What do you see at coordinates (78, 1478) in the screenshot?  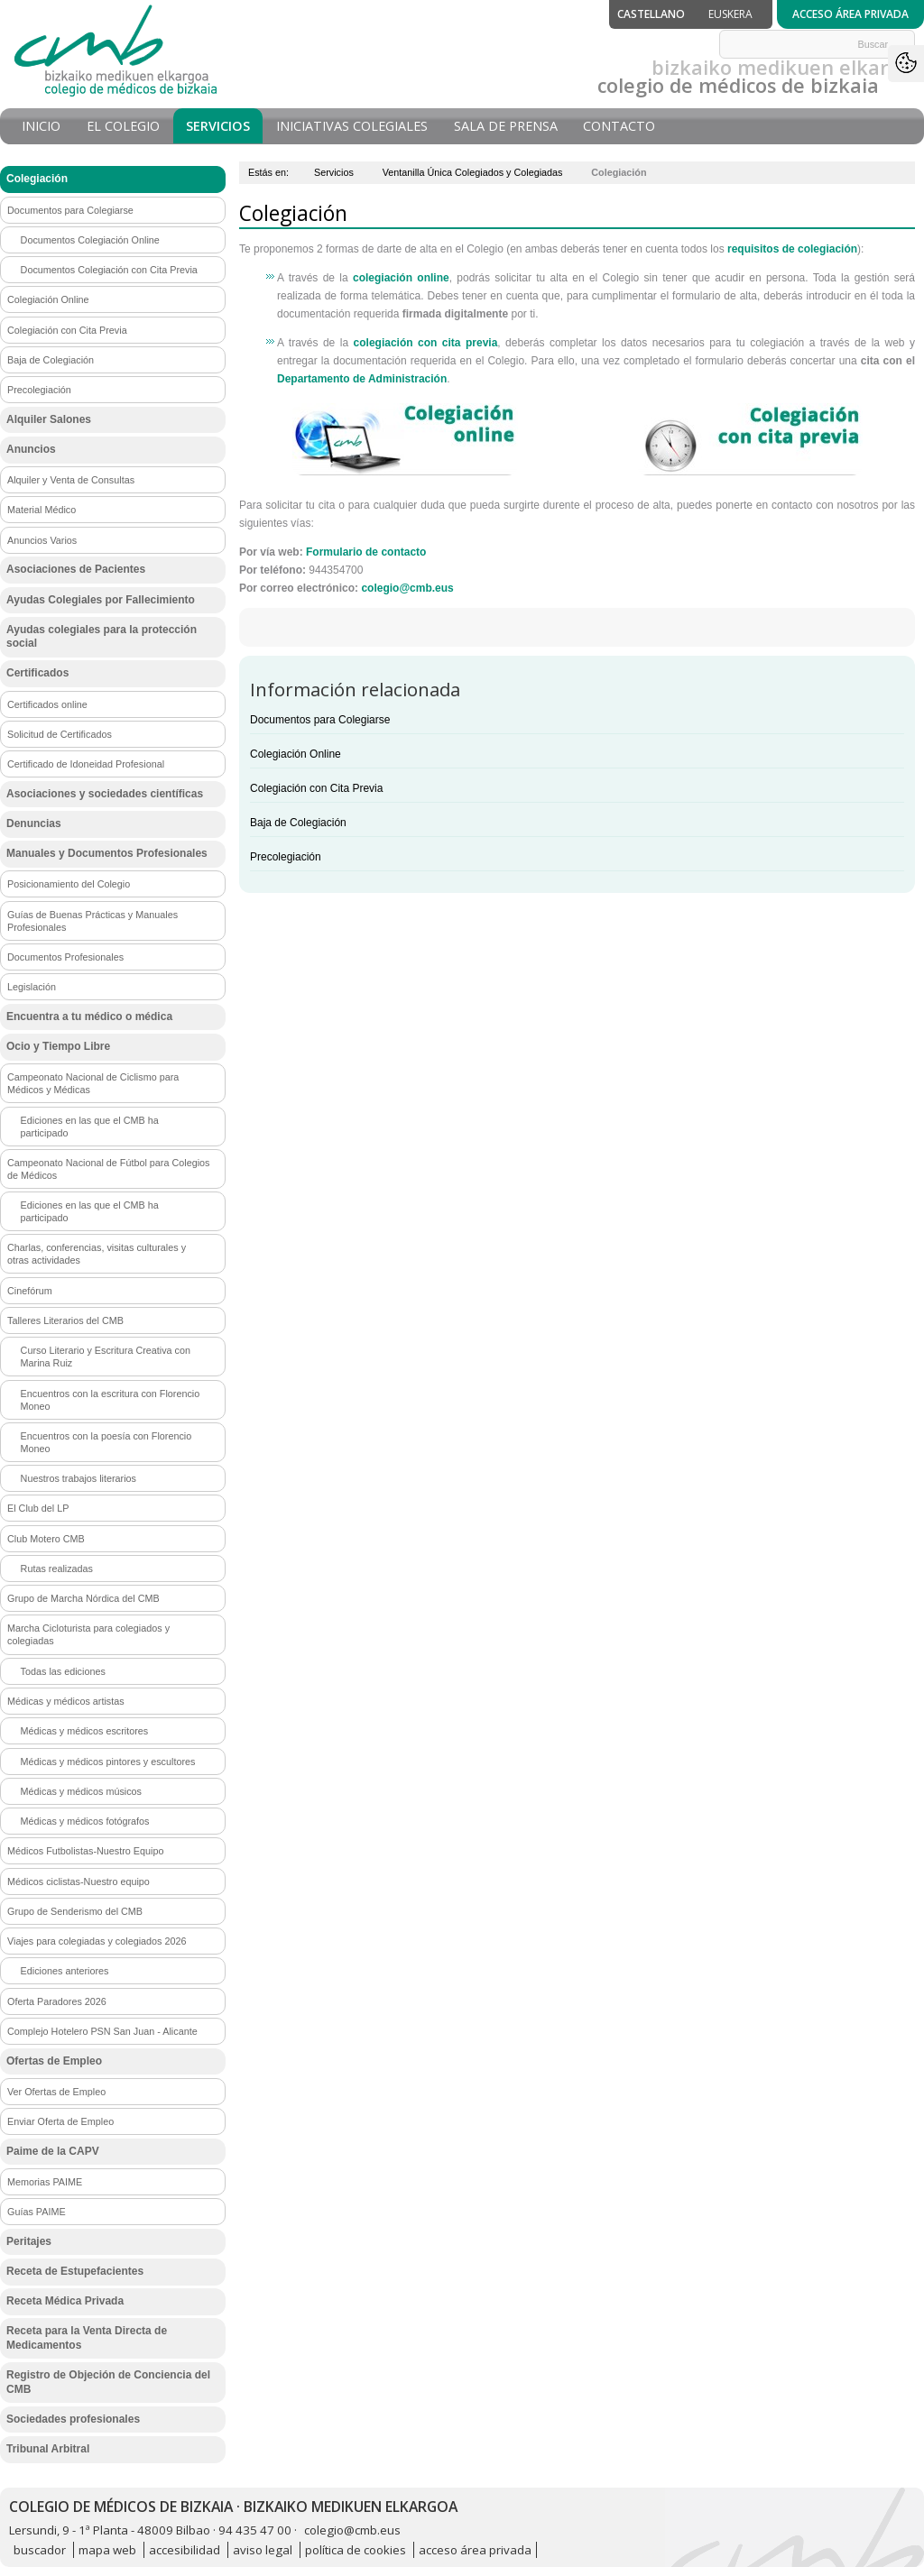 I see `Nuestros trabajos literarios` at bounding box center [78, 1478].